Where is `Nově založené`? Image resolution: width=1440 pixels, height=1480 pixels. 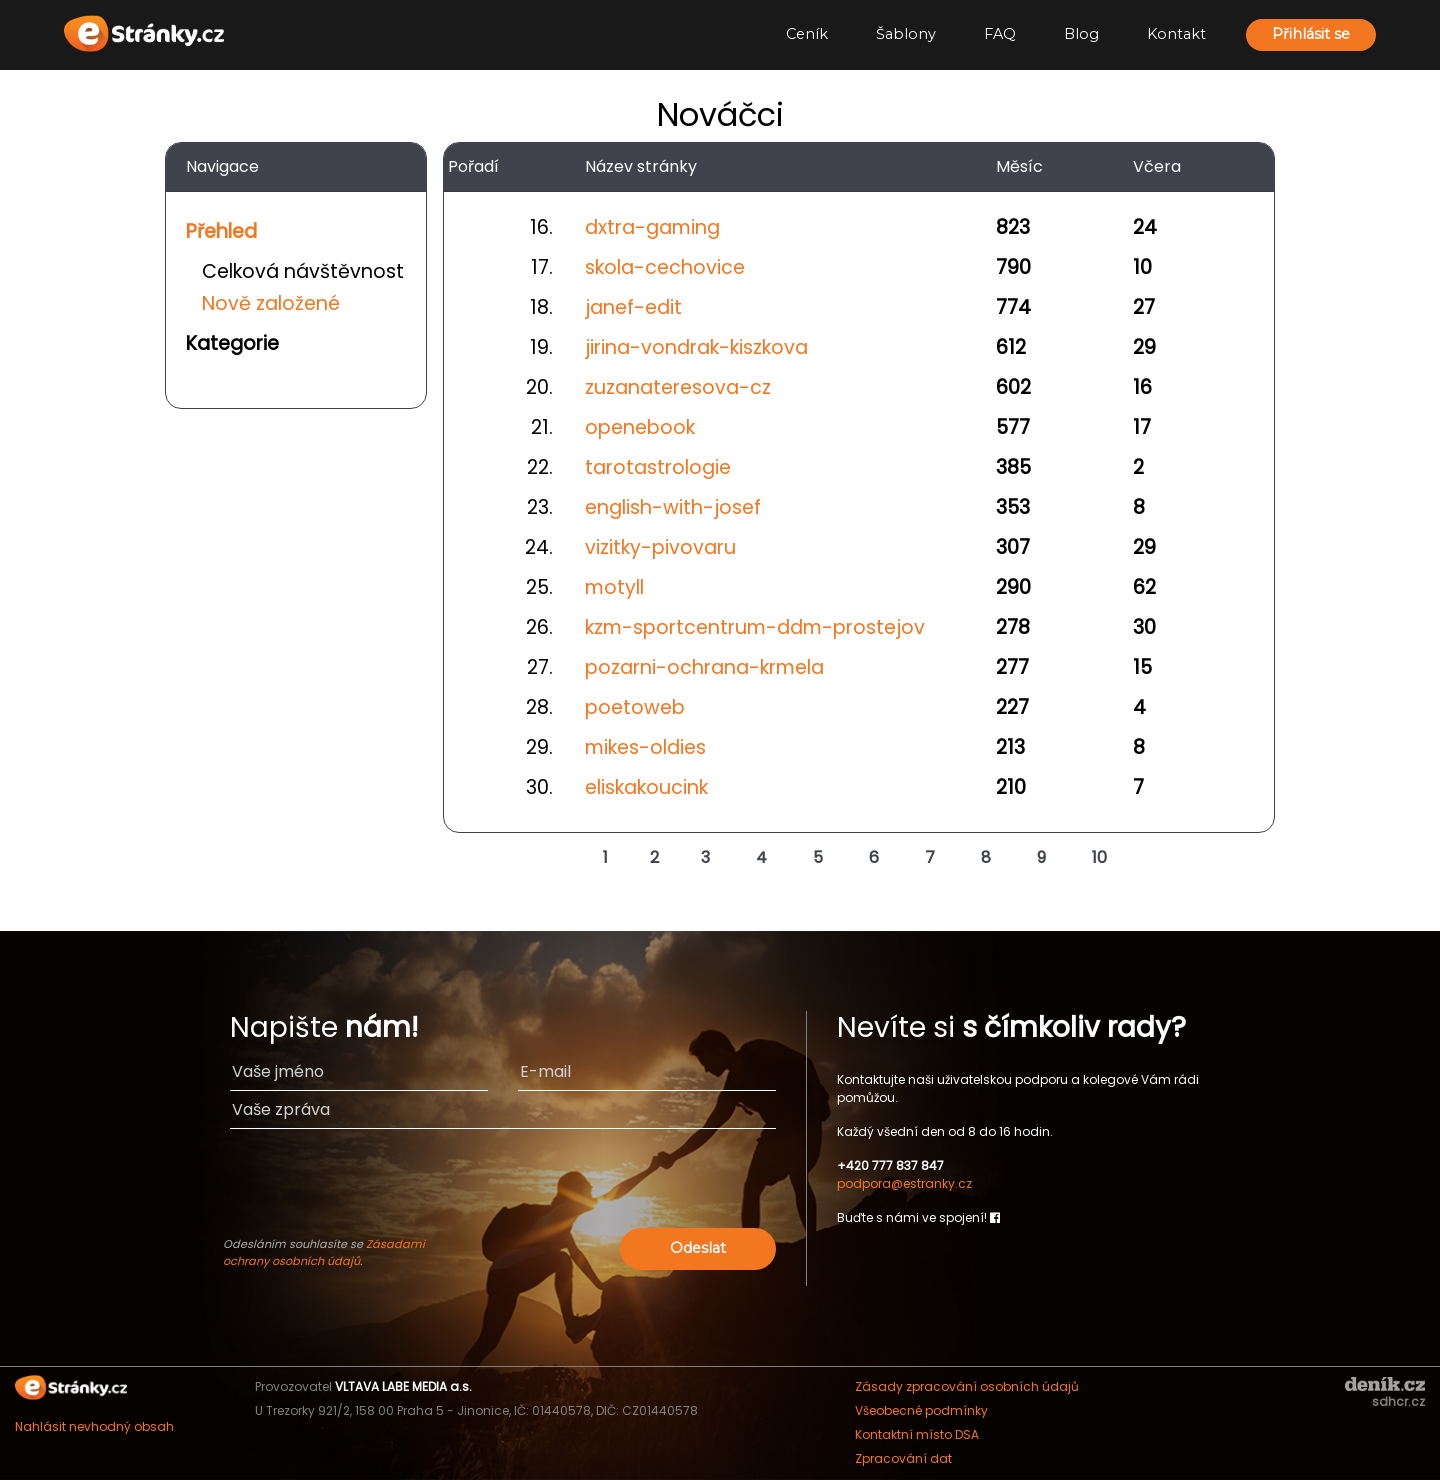
Nově založené is located at coordinates (271, 303).